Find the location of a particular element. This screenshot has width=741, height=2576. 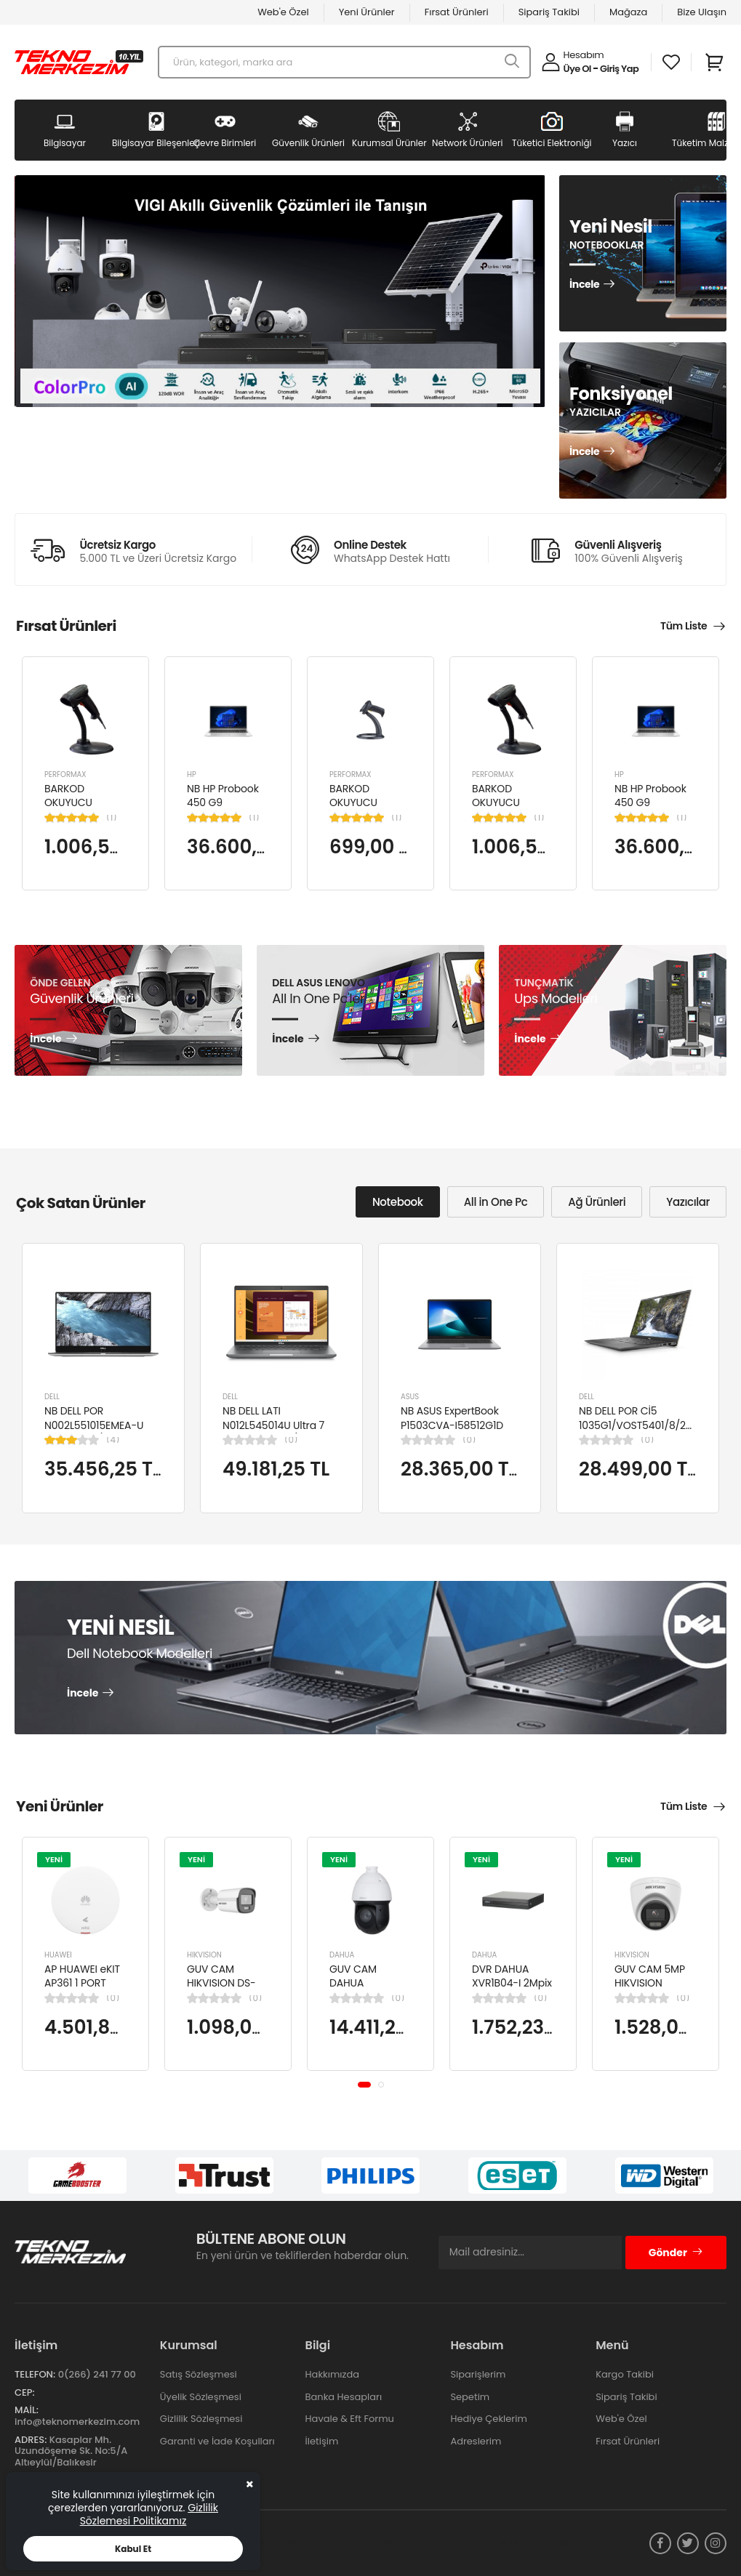

Gönder is located at coordinates (676, 2252).